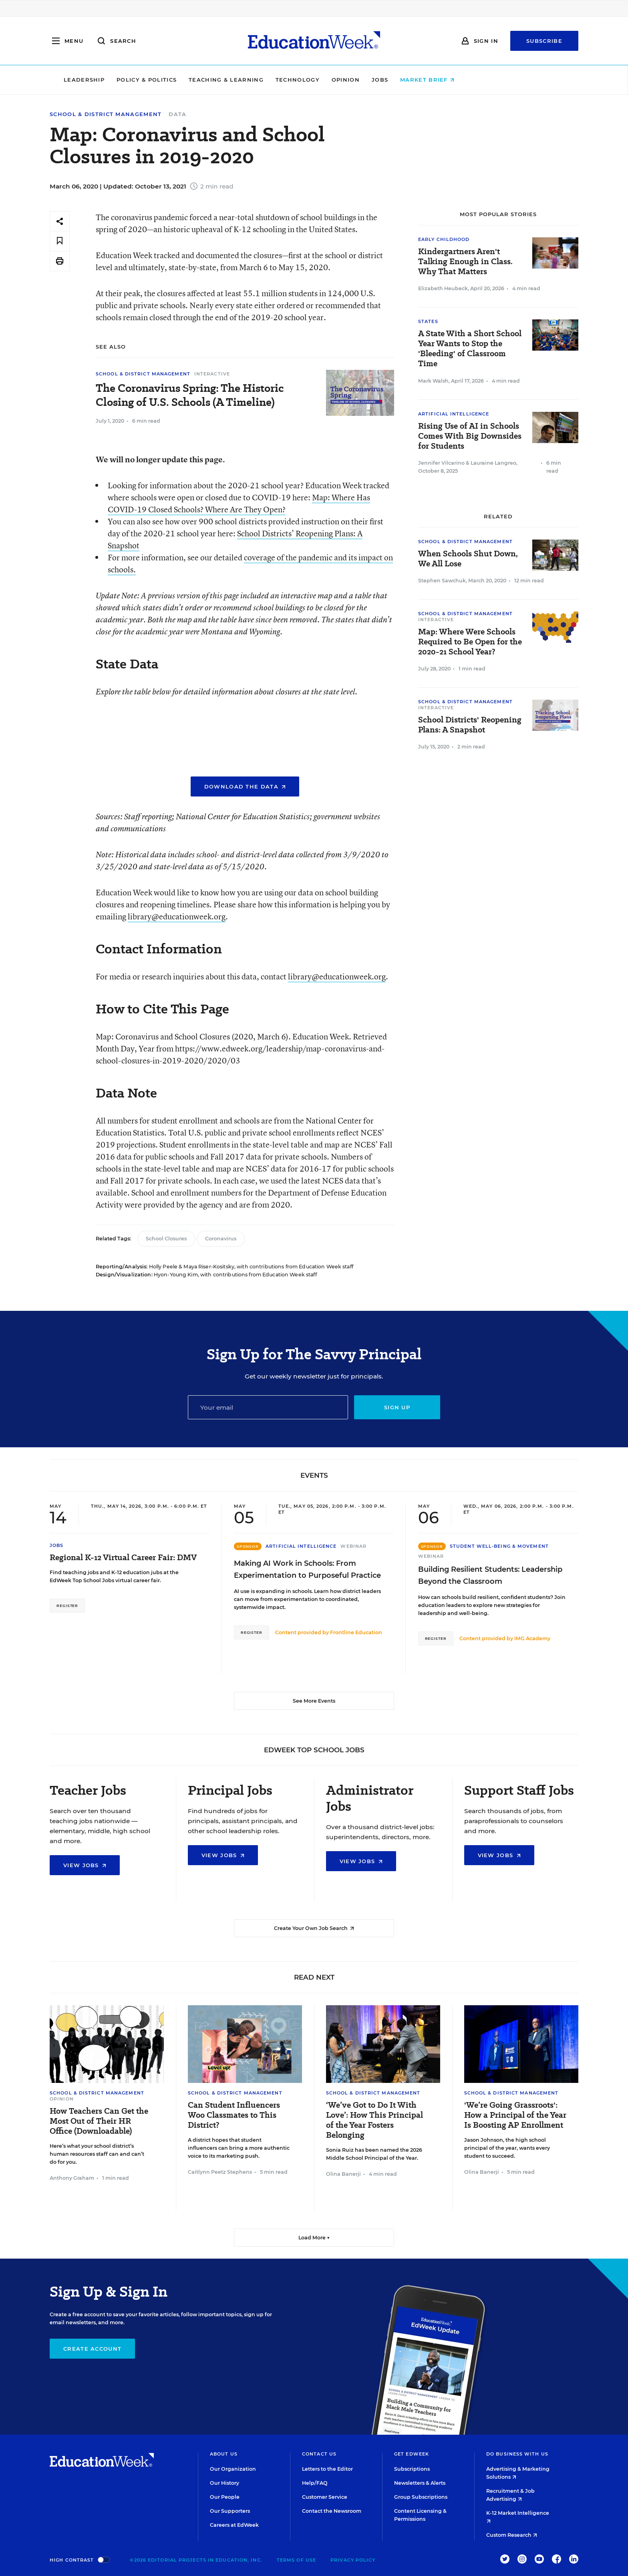 This screenshot has width=628, height=2576. Describe the element at coordinates (307, 1569) in the screenshot. I see `Making AI Work in Schools: From Experimentation to Purposeful Practice` at that location.